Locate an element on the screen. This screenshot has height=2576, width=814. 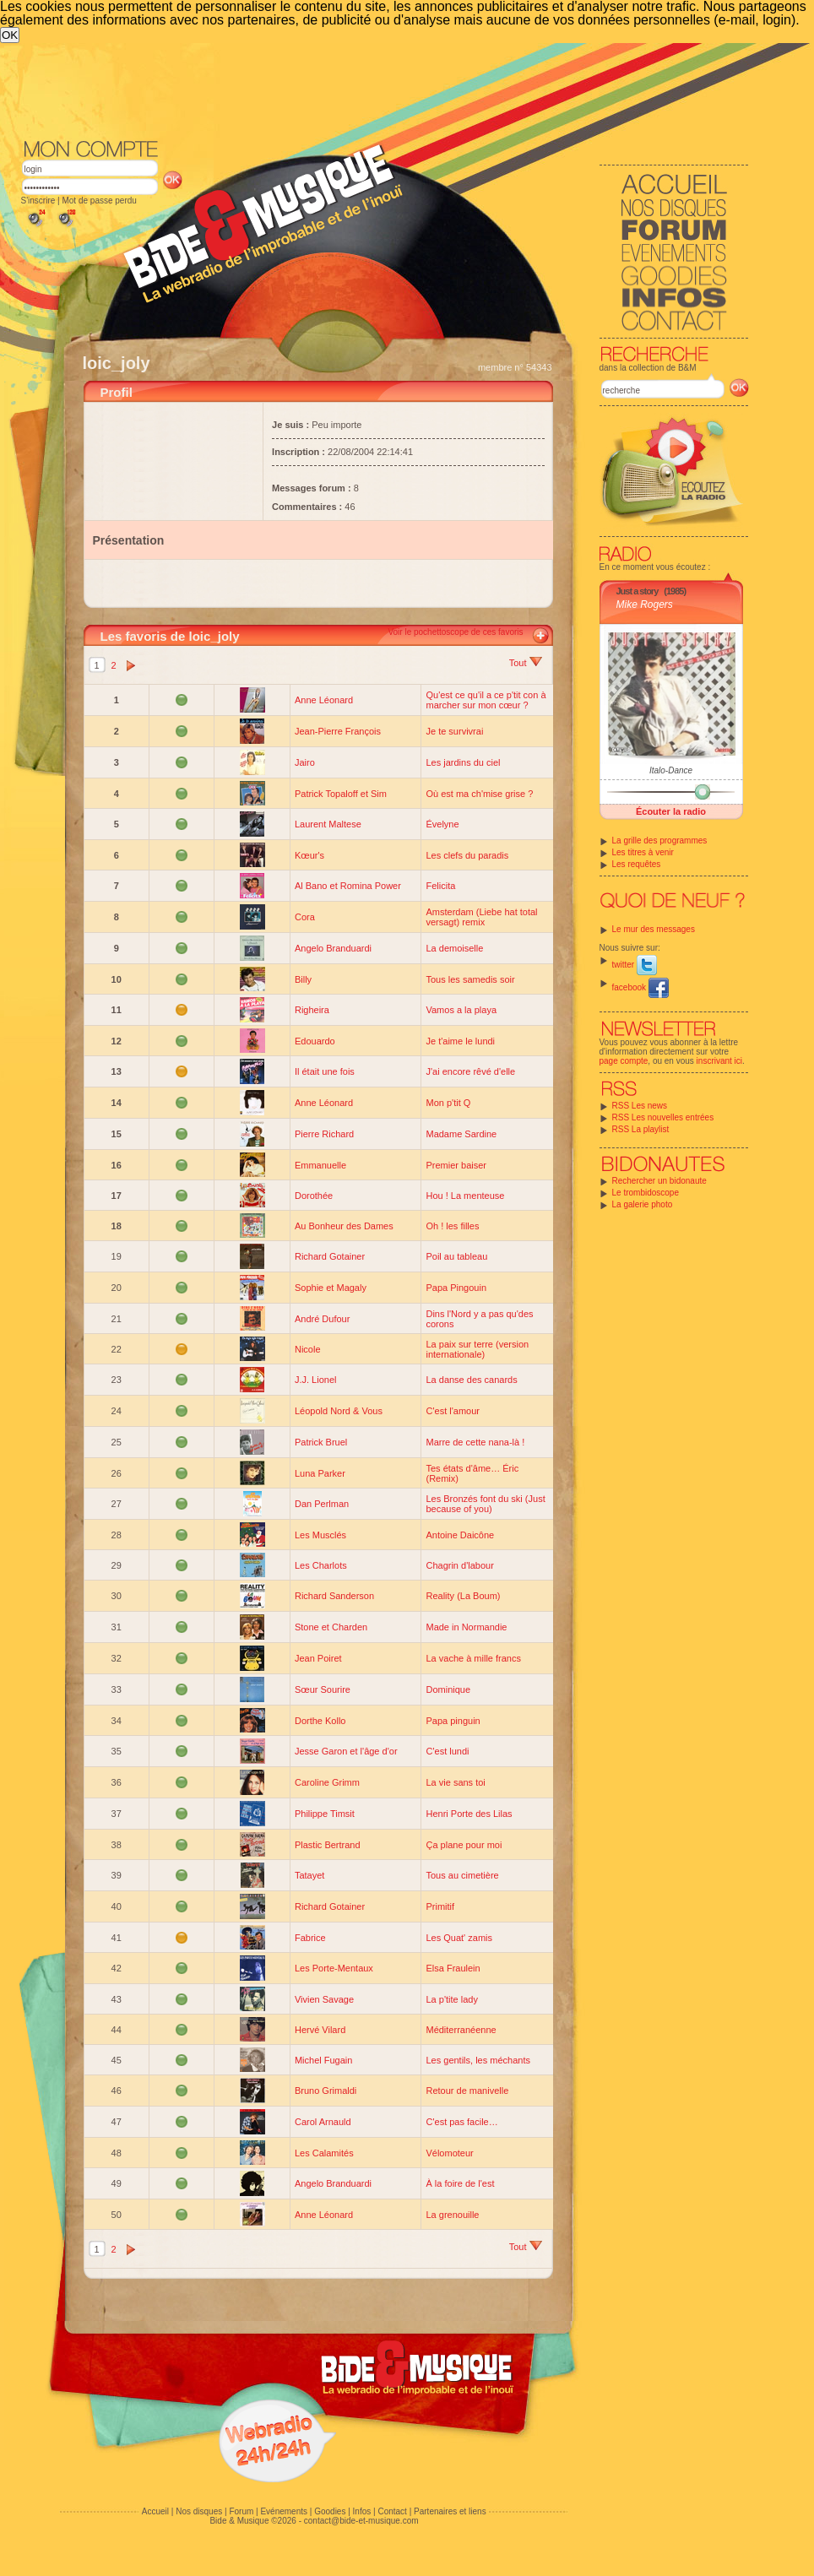
Voir le pochettoscope de ces favoris is located at coordinates (455, 632).